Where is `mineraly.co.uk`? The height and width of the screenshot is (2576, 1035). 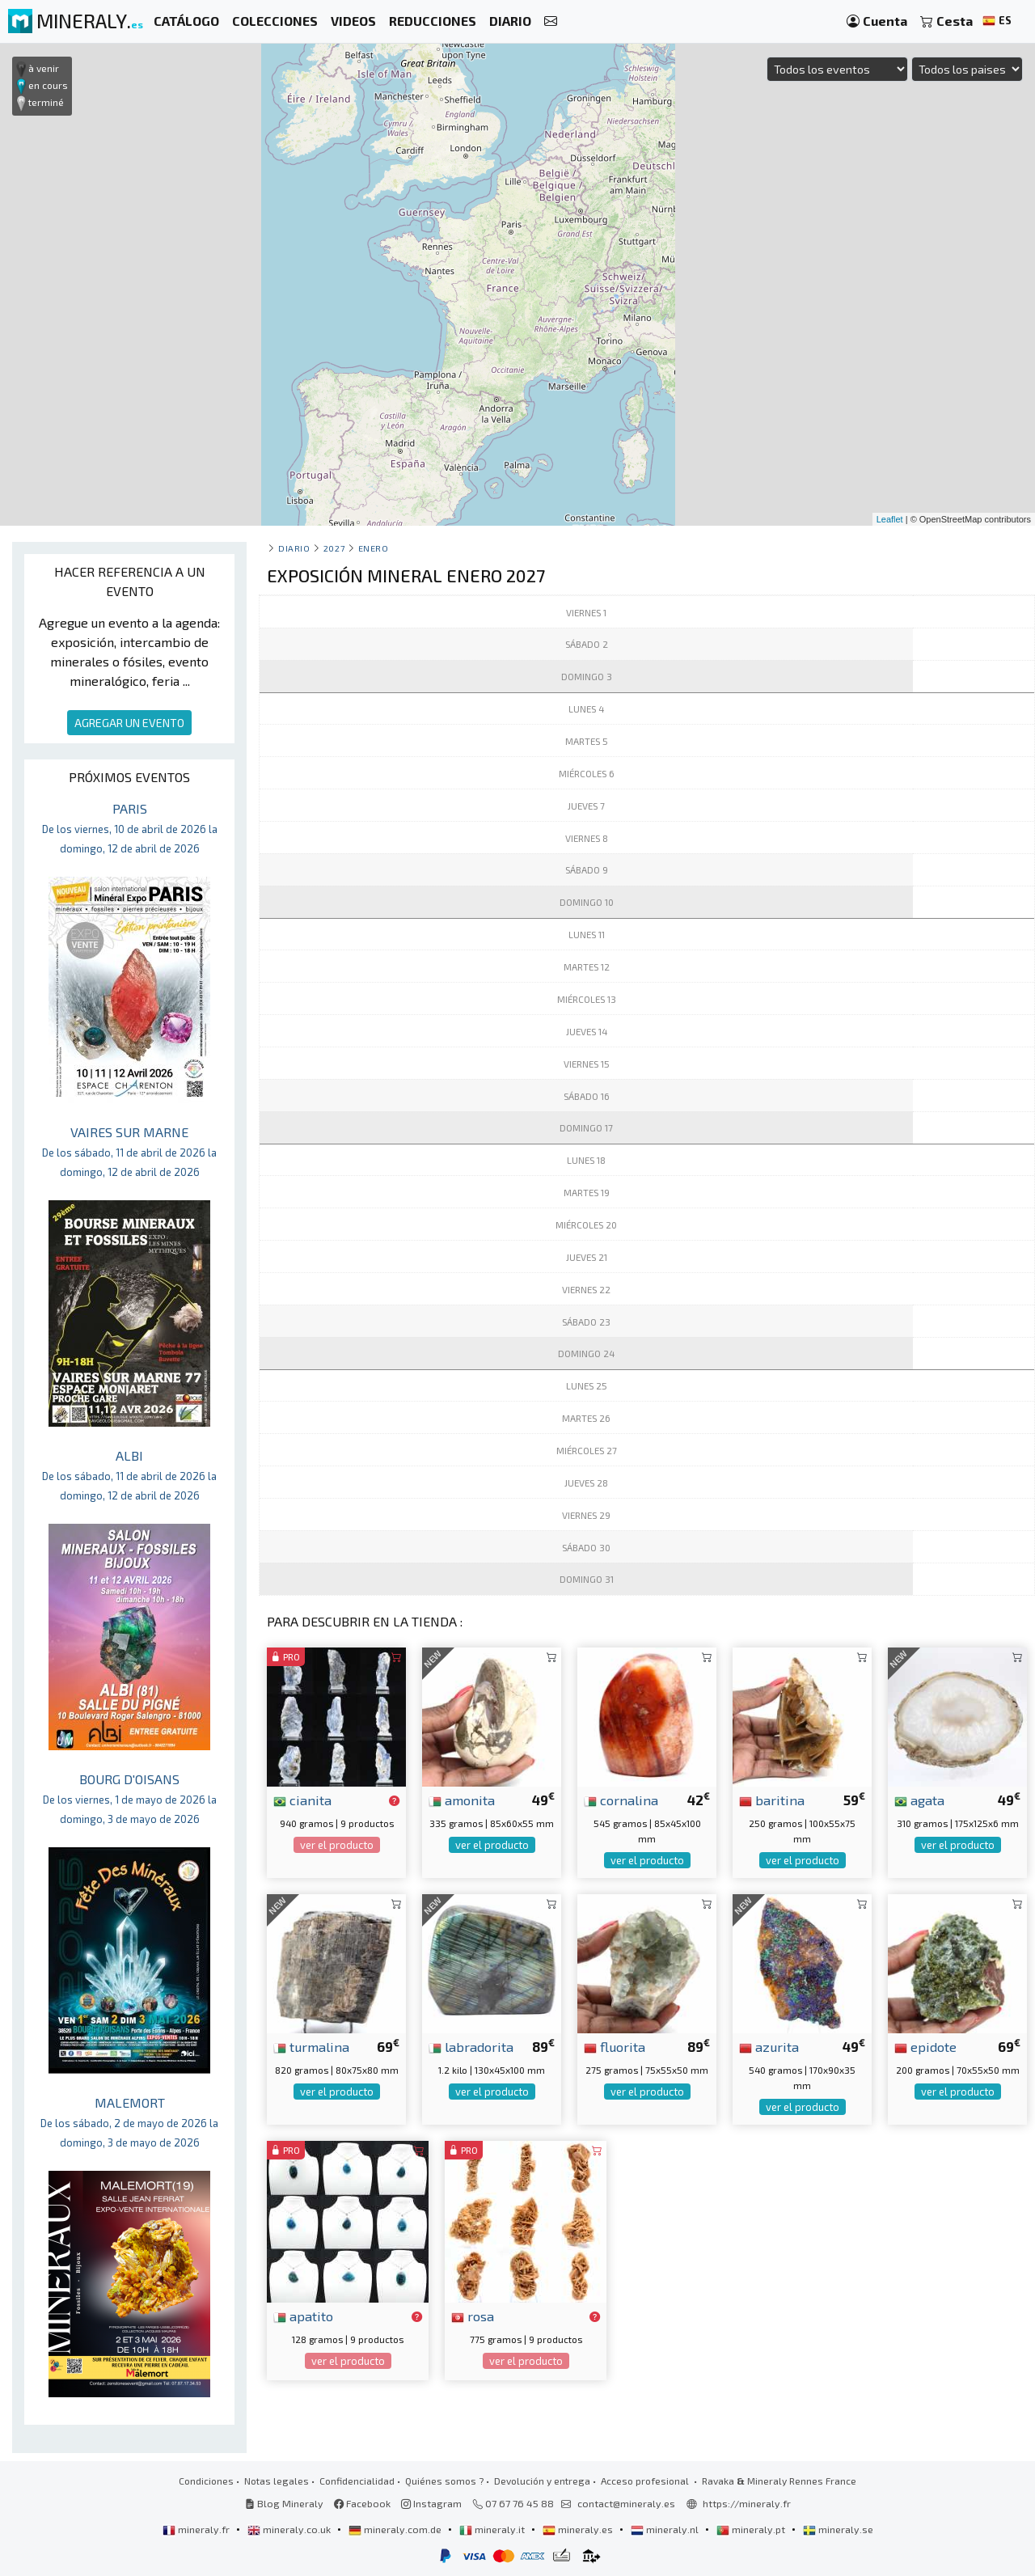
mineraly.co.uk is located at coordinates (290, 2529).